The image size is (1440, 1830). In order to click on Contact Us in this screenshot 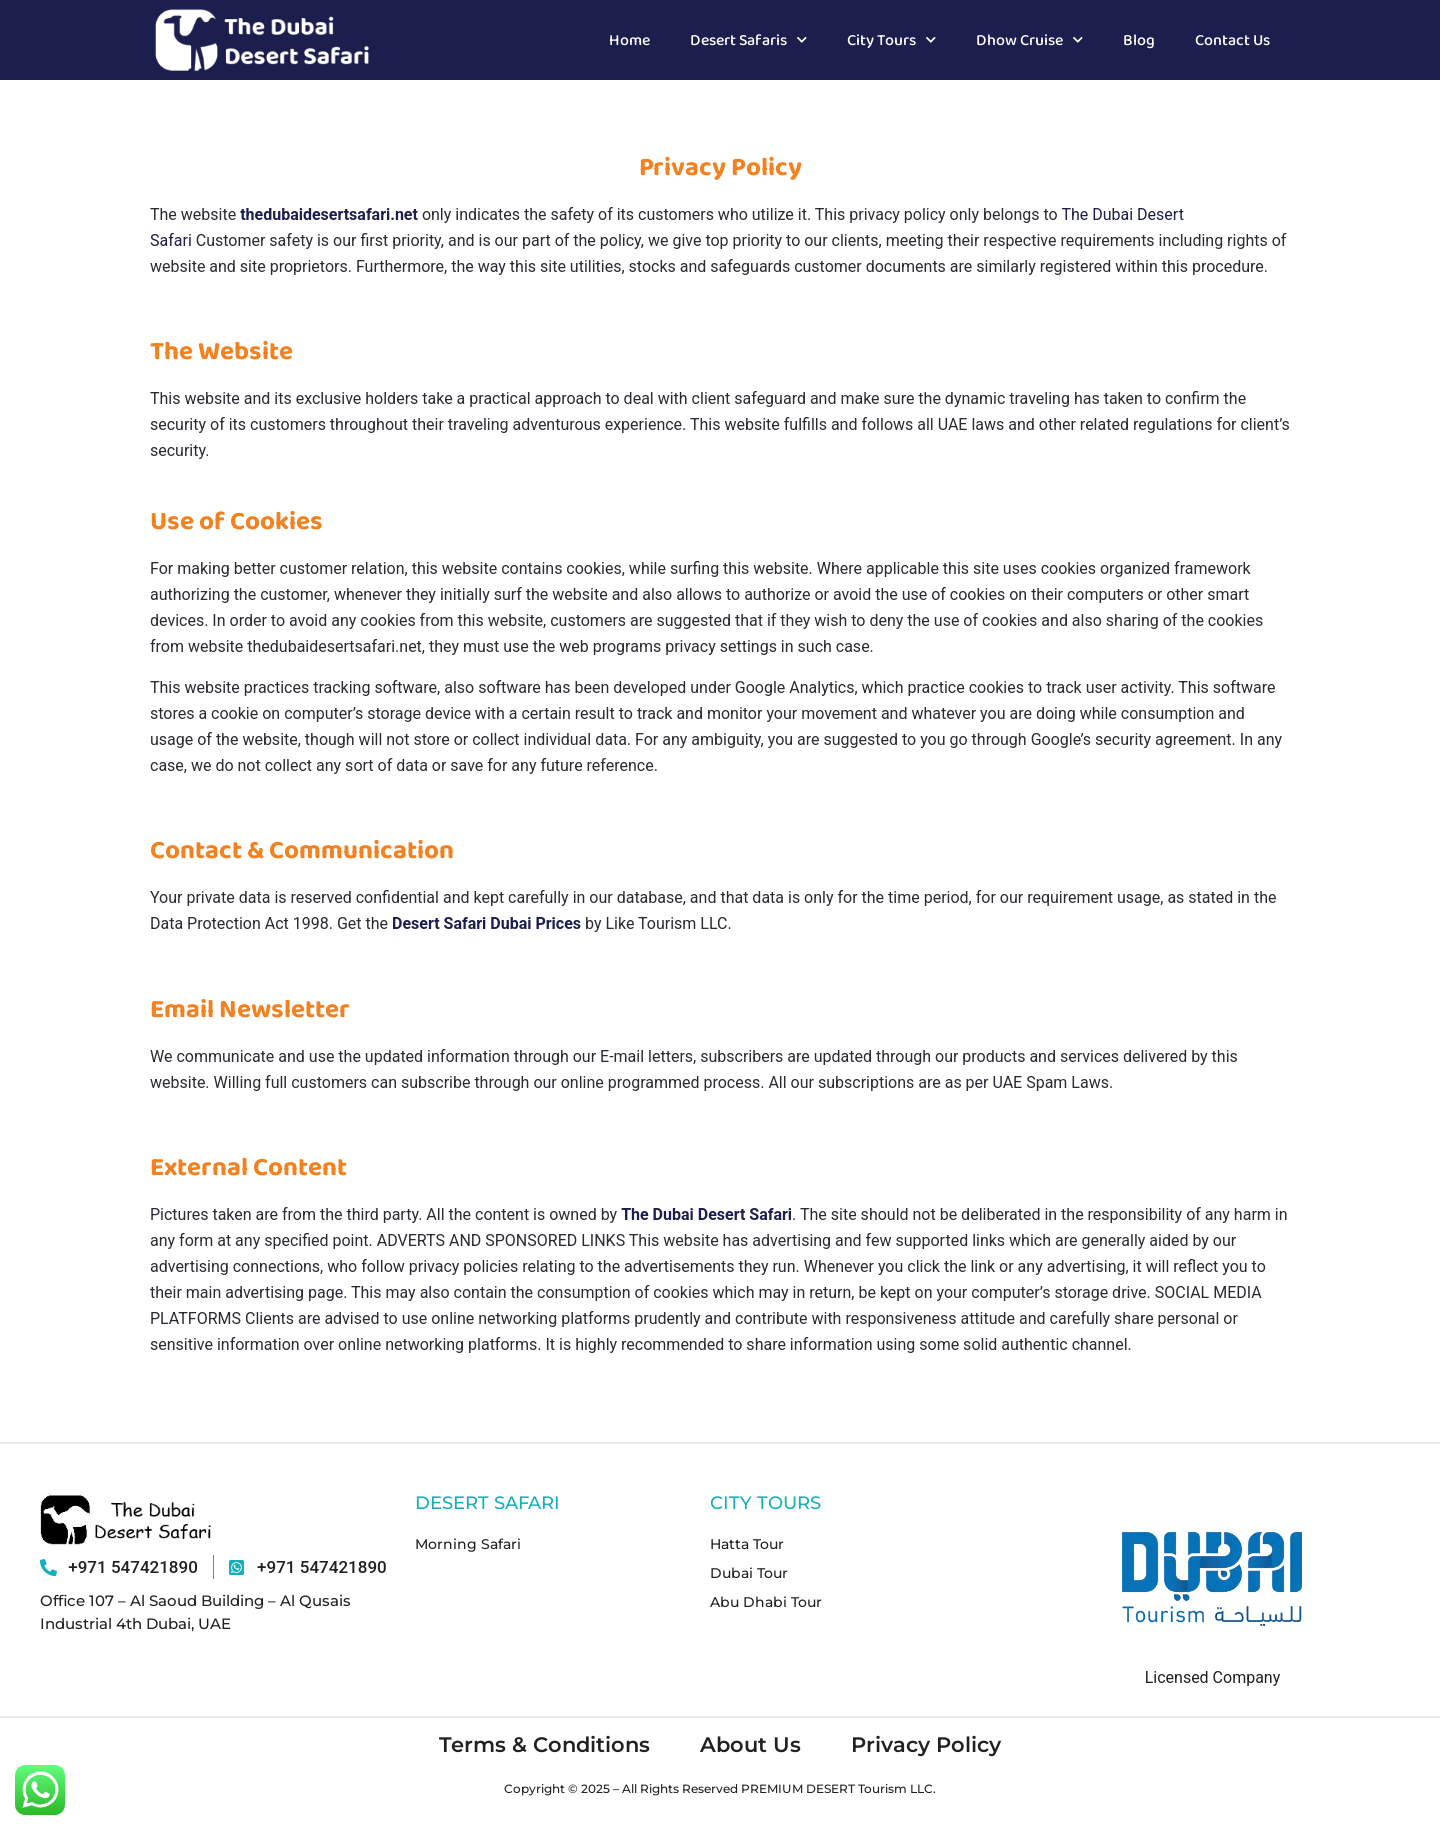, I will do `click(1232, 39)`.